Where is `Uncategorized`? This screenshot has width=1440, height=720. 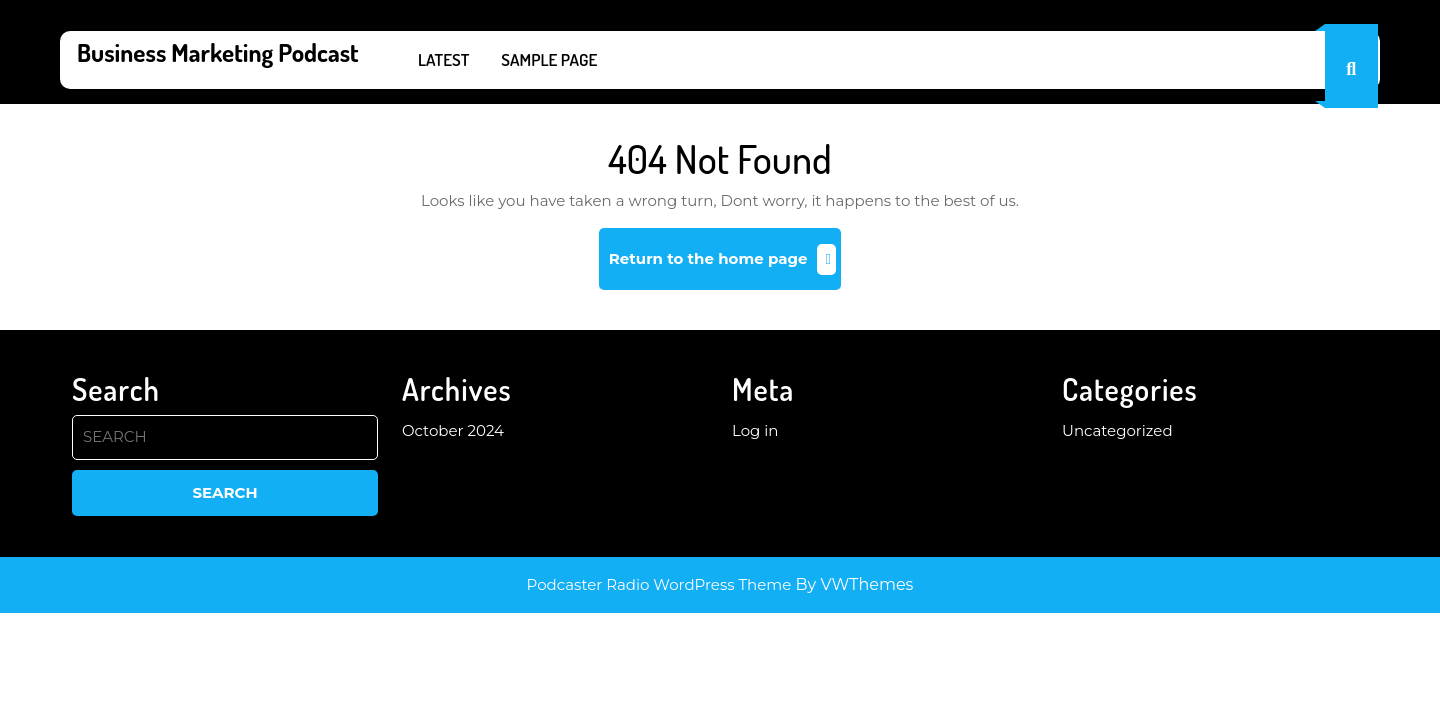
Uncategorized is located at coordinates (1117, 430).